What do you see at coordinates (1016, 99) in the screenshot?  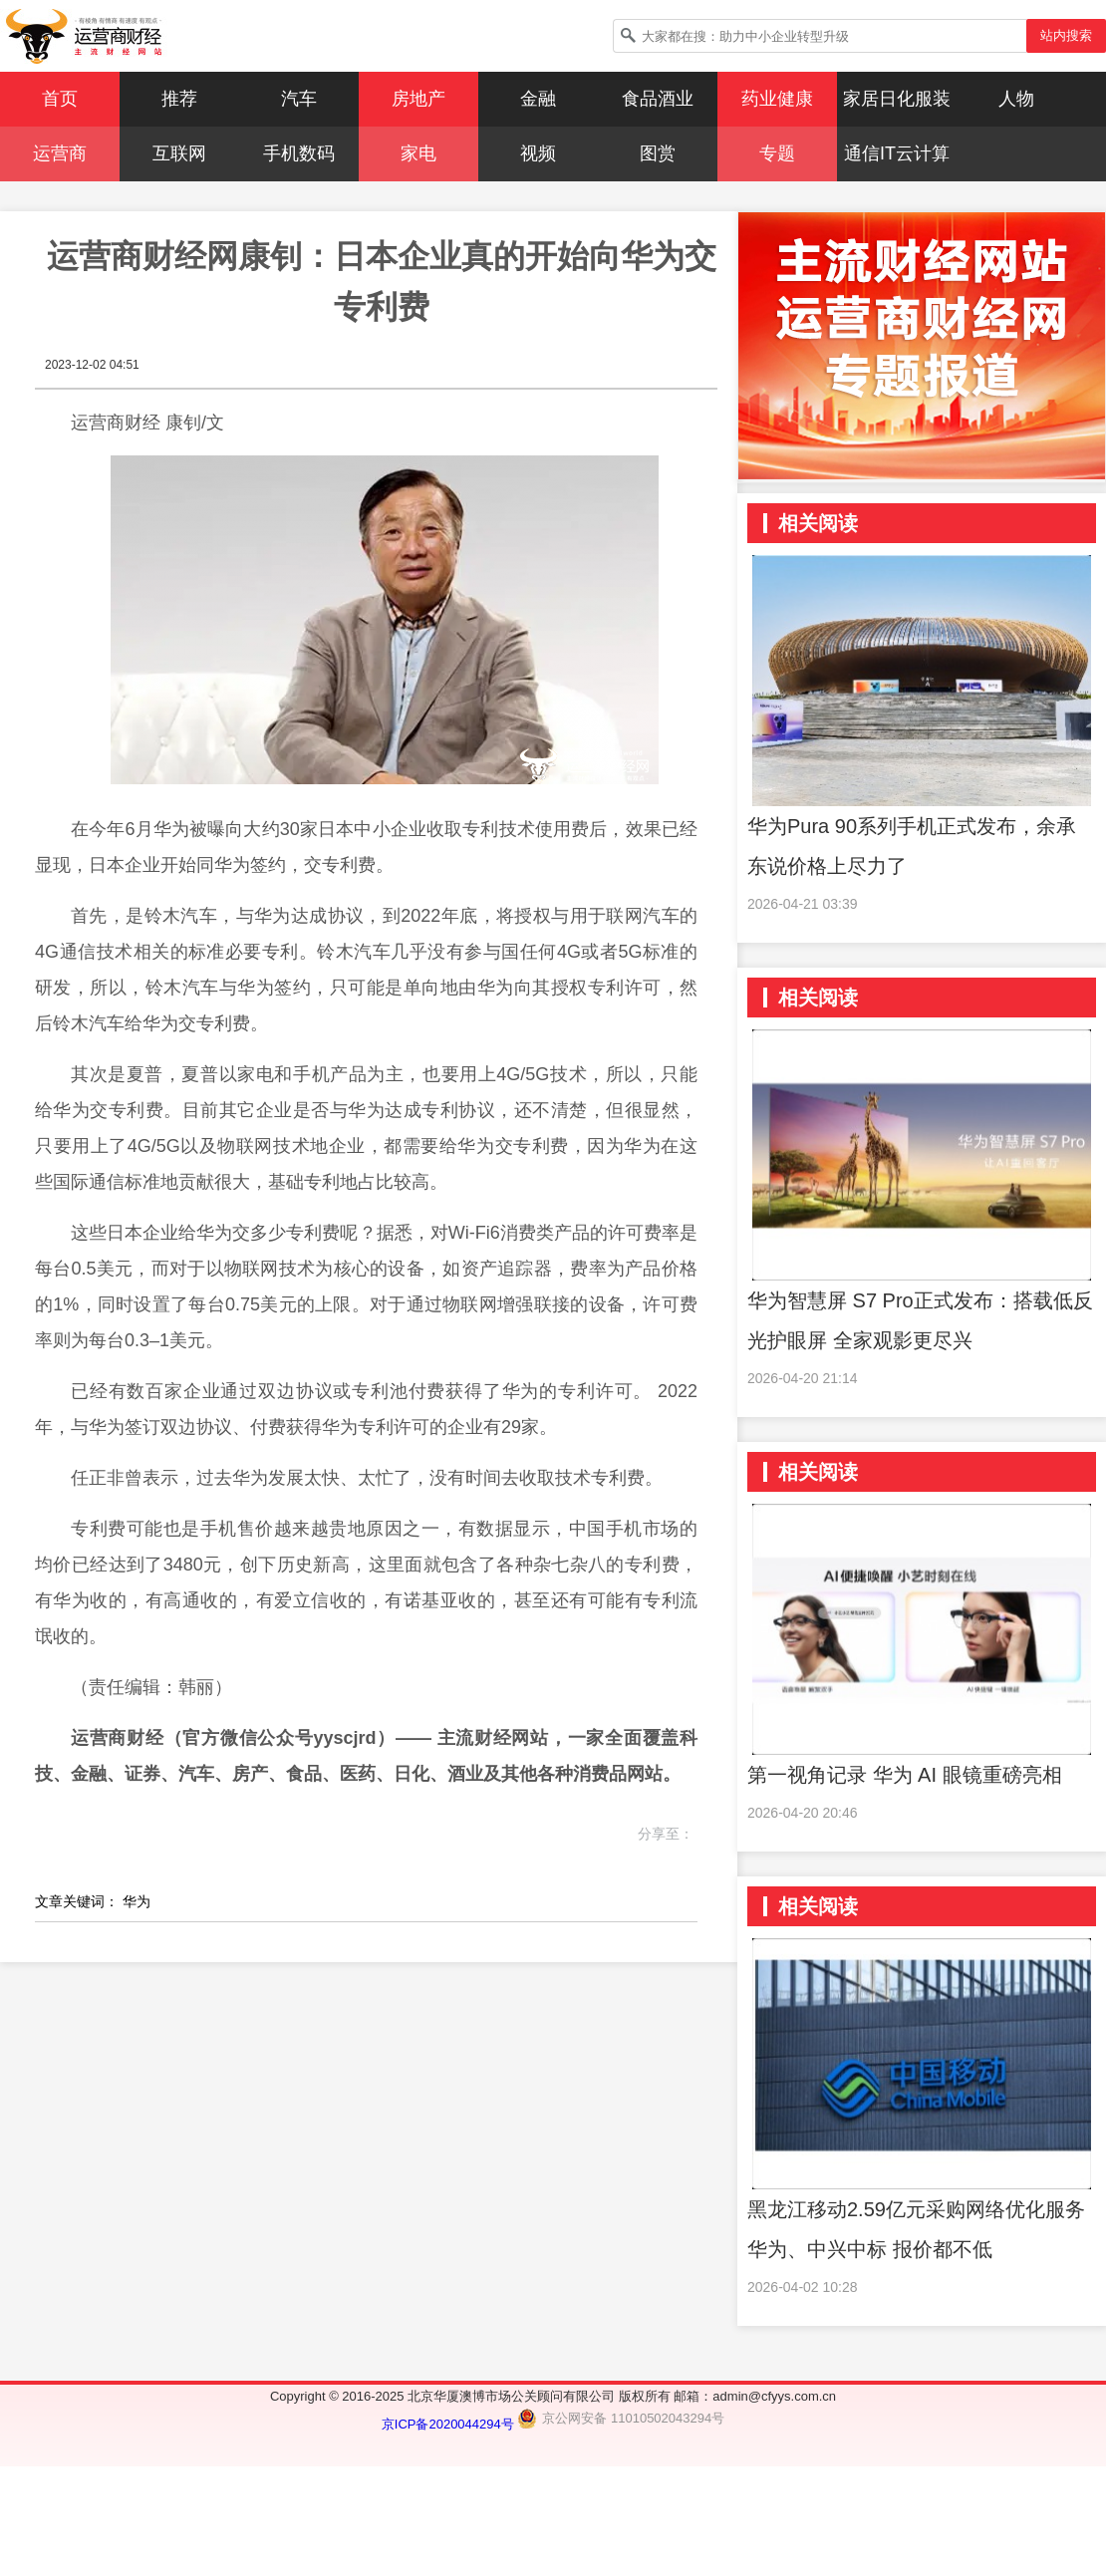 I see `人物` at bounding box center [1016, 99].